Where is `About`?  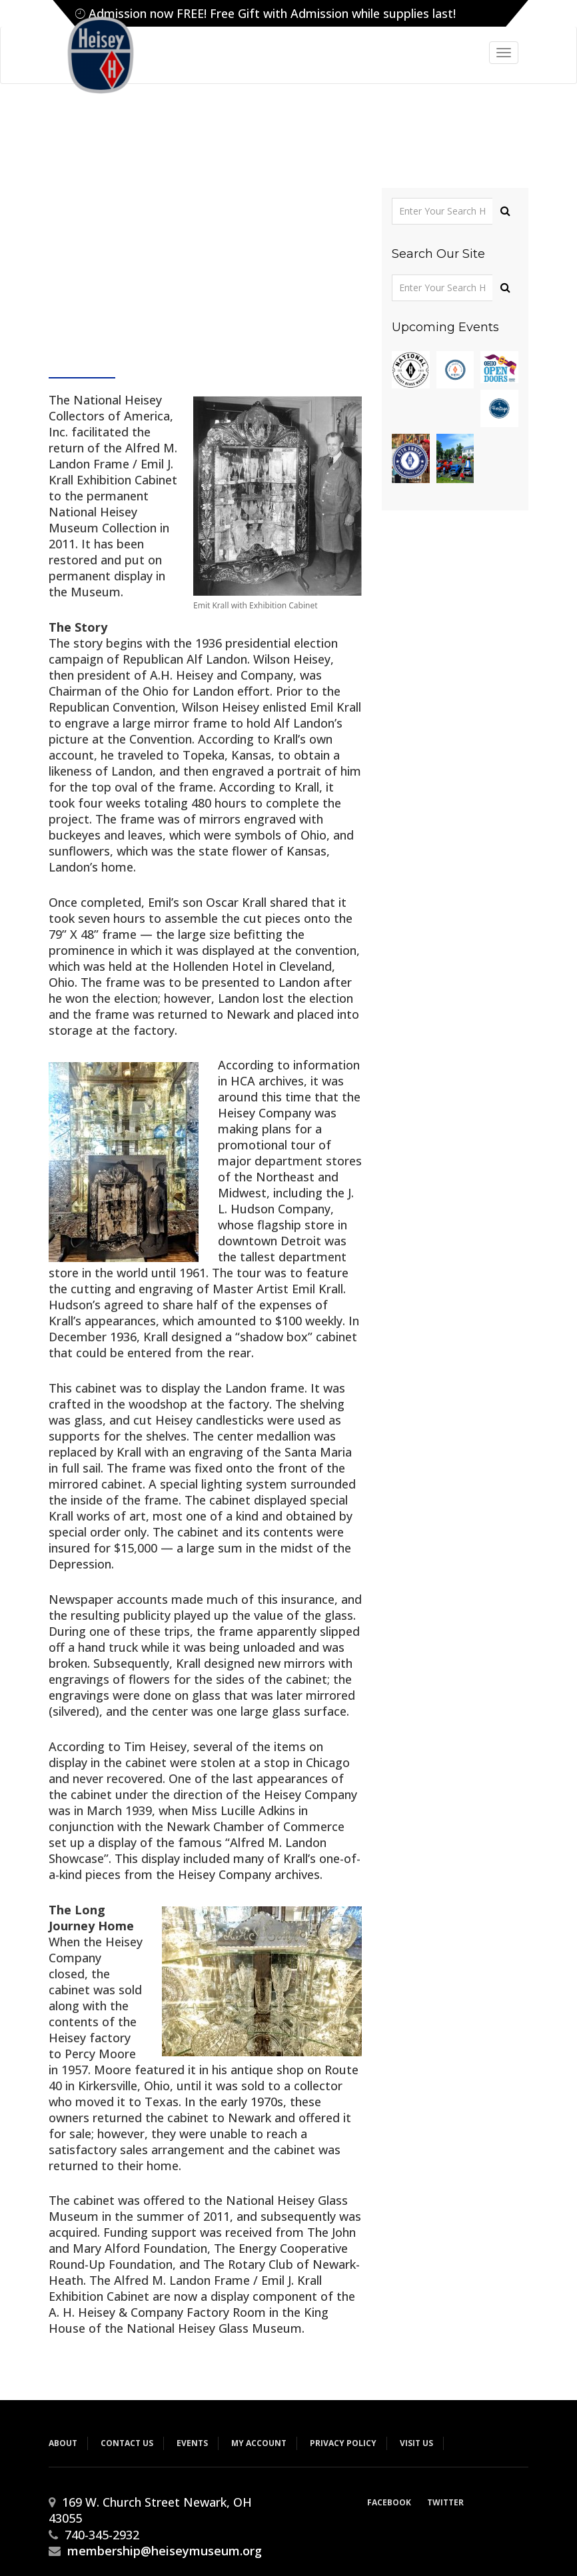
About is located at coordinates (63, 2443).